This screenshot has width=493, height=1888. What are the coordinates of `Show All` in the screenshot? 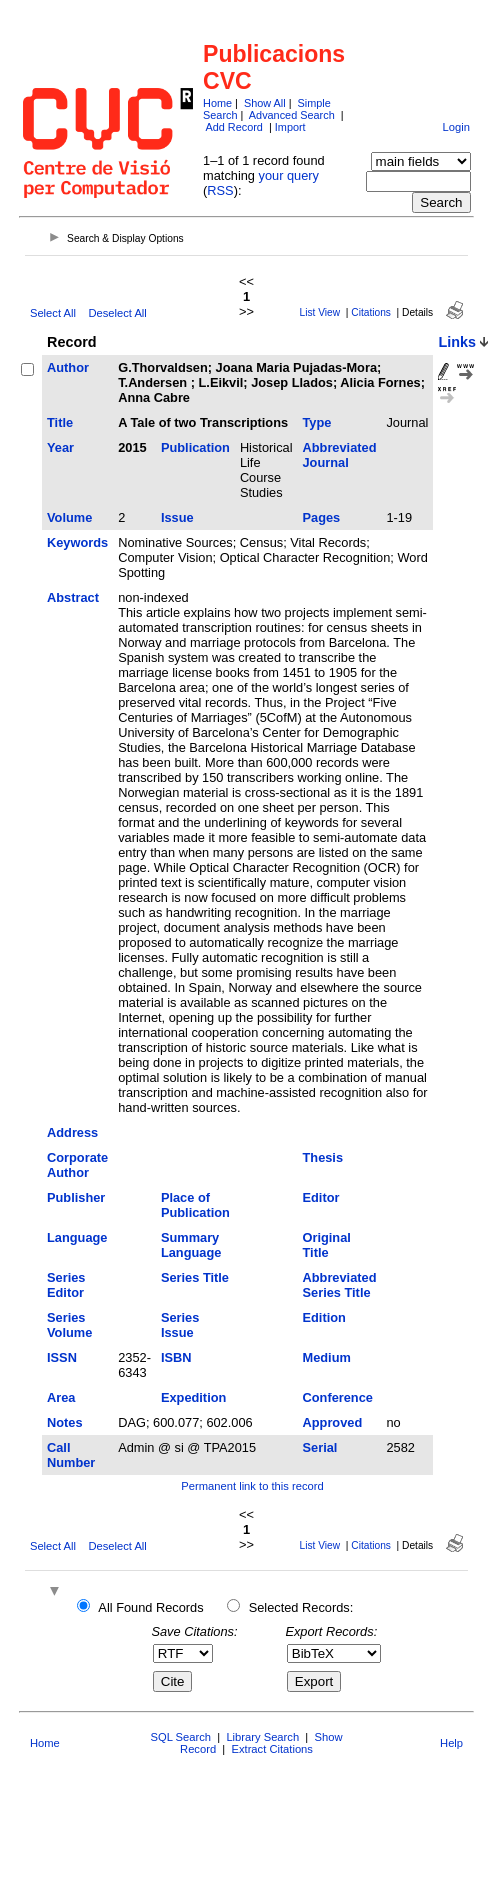 It's located at (265, 103).